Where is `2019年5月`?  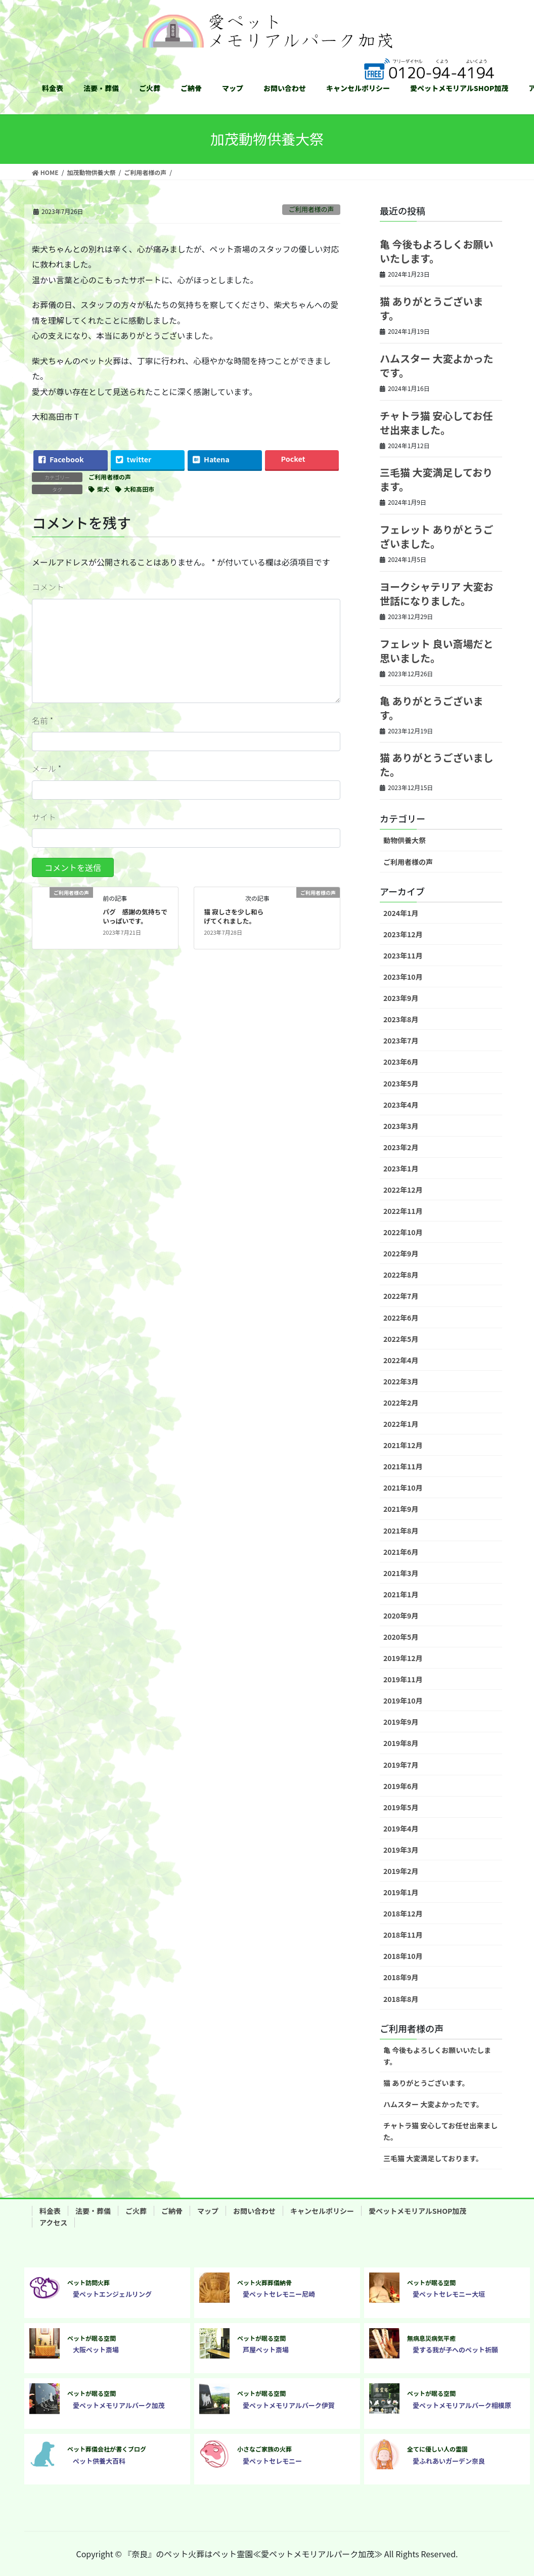
2019年5月 is located at coordinates (400, 1807).